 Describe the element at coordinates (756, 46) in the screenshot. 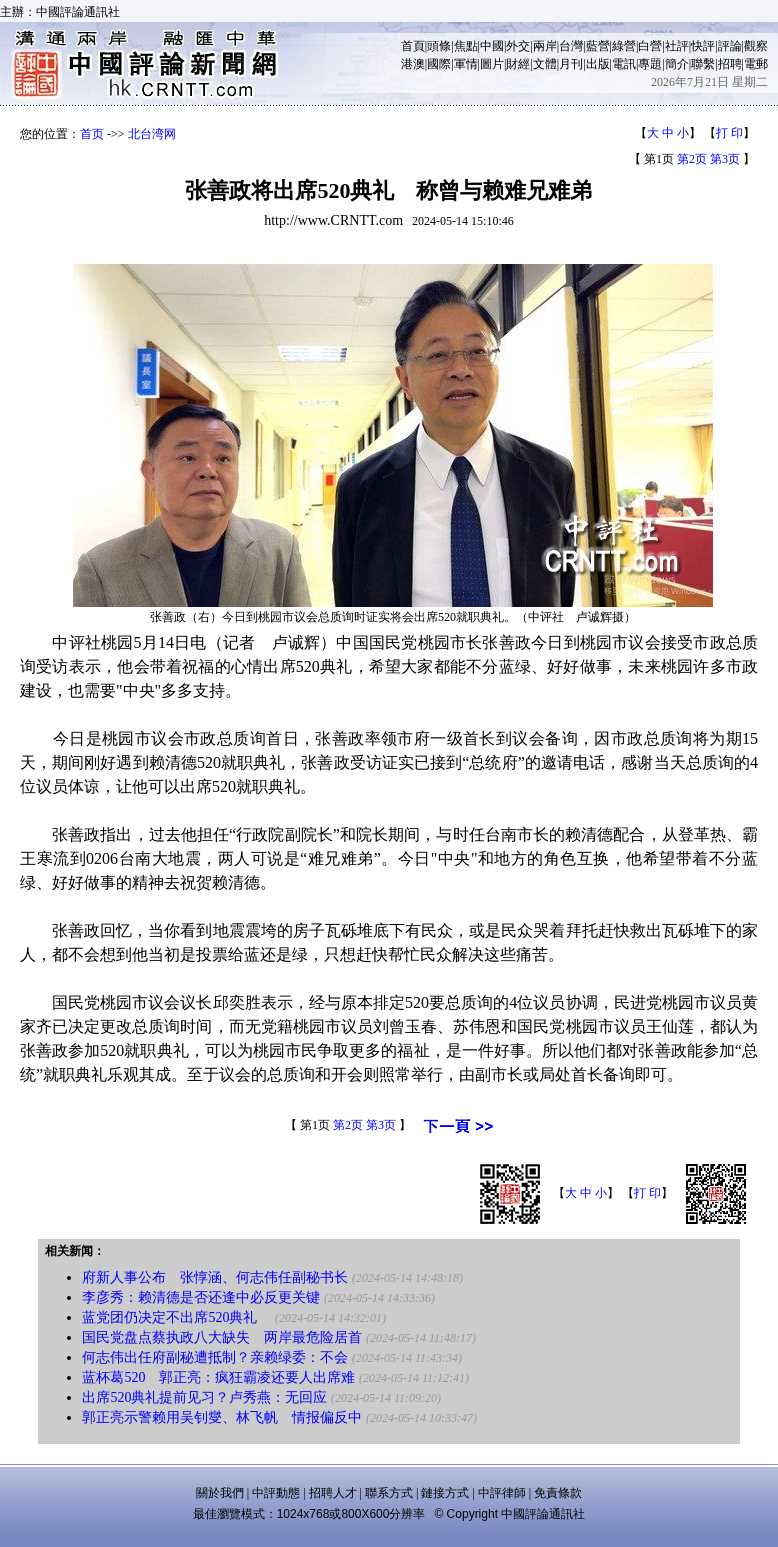

I see `觀察` at that location.